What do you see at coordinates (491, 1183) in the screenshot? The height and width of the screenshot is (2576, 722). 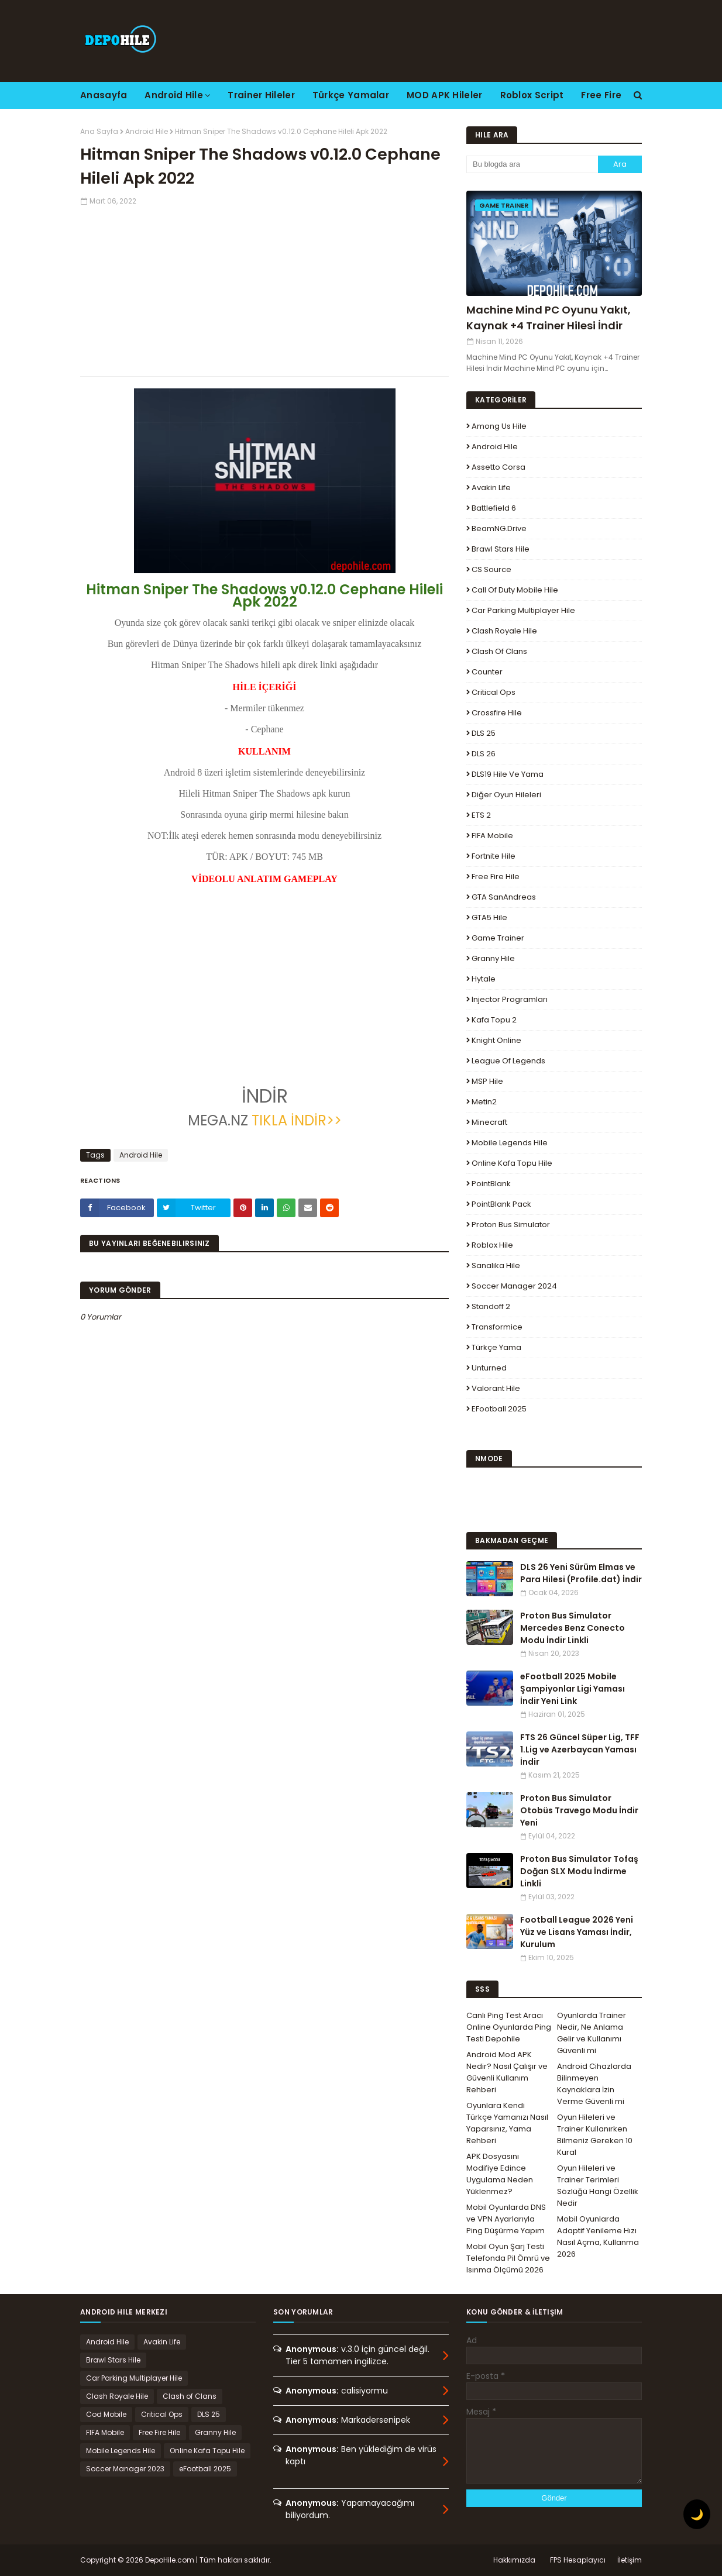 I see `PointBlank` at bounding box center [491, 1183].